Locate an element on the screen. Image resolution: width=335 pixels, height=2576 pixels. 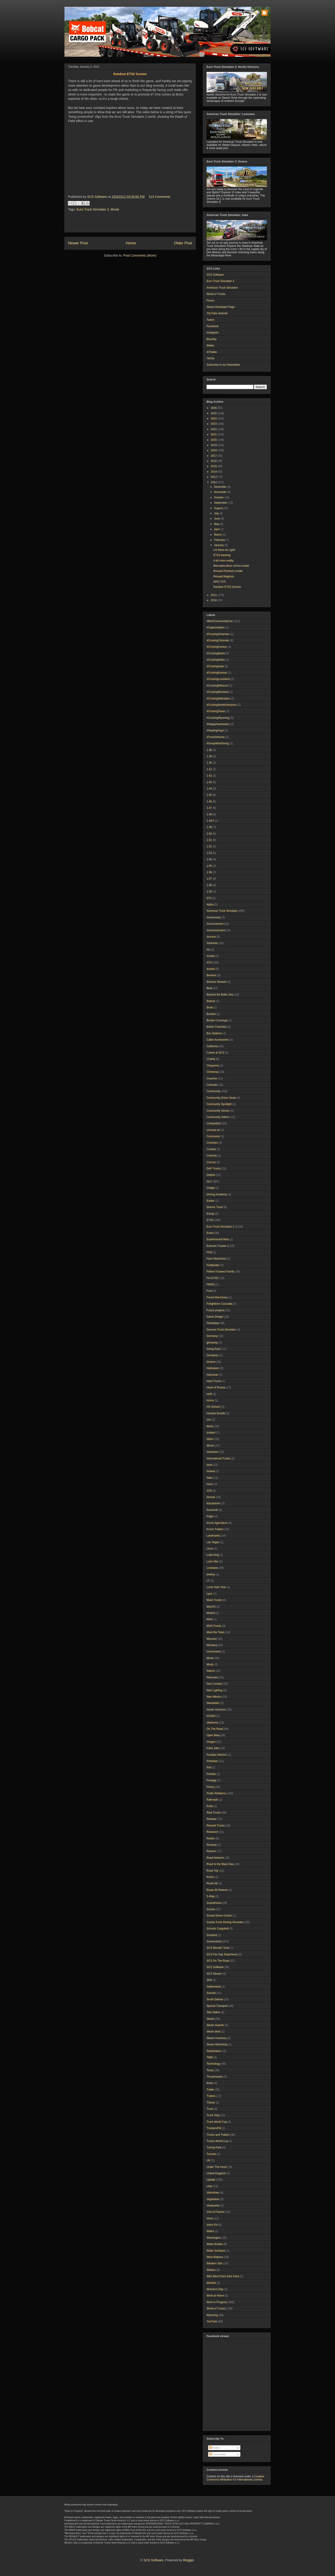
YouTube channel is located at coordinates (217, 313).